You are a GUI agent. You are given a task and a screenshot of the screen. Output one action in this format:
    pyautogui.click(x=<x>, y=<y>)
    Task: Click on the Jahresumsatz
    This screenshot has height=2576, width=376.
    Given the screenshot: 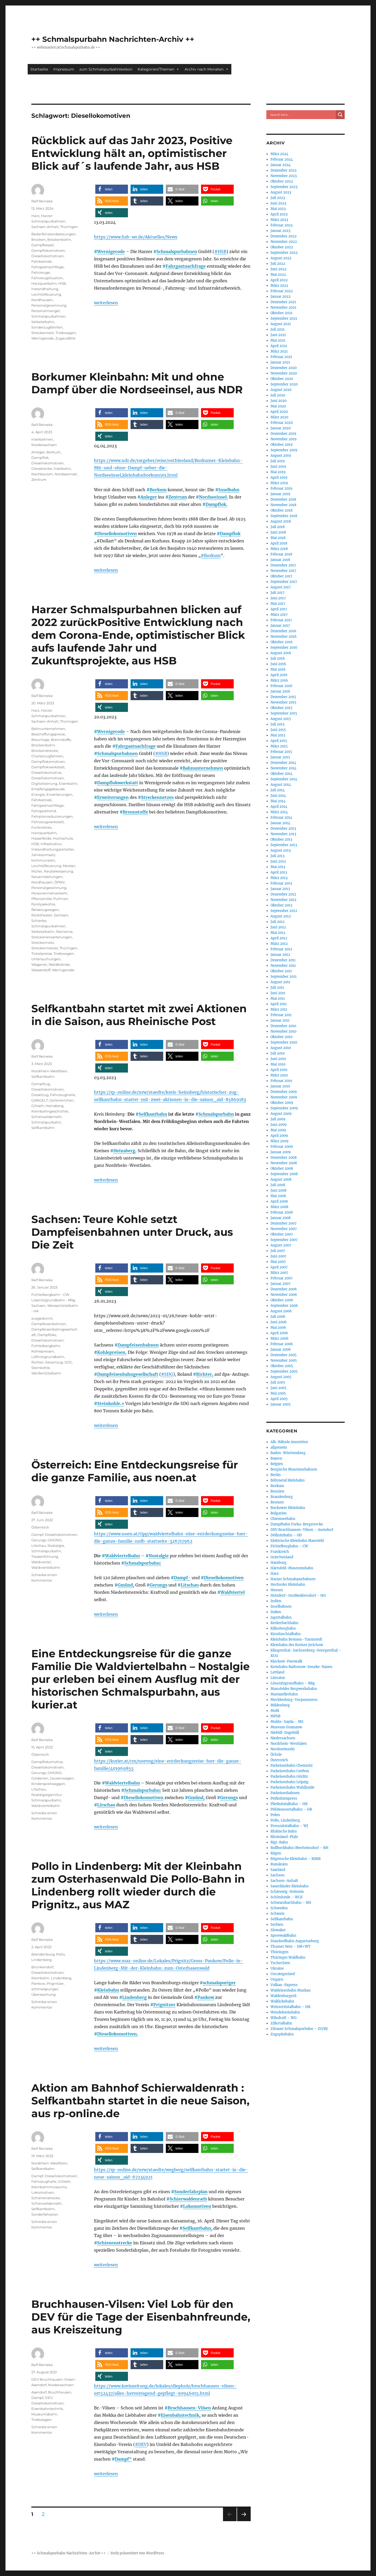 What is the action you would take?
    pyautogui.click(x=43, y=855)
    